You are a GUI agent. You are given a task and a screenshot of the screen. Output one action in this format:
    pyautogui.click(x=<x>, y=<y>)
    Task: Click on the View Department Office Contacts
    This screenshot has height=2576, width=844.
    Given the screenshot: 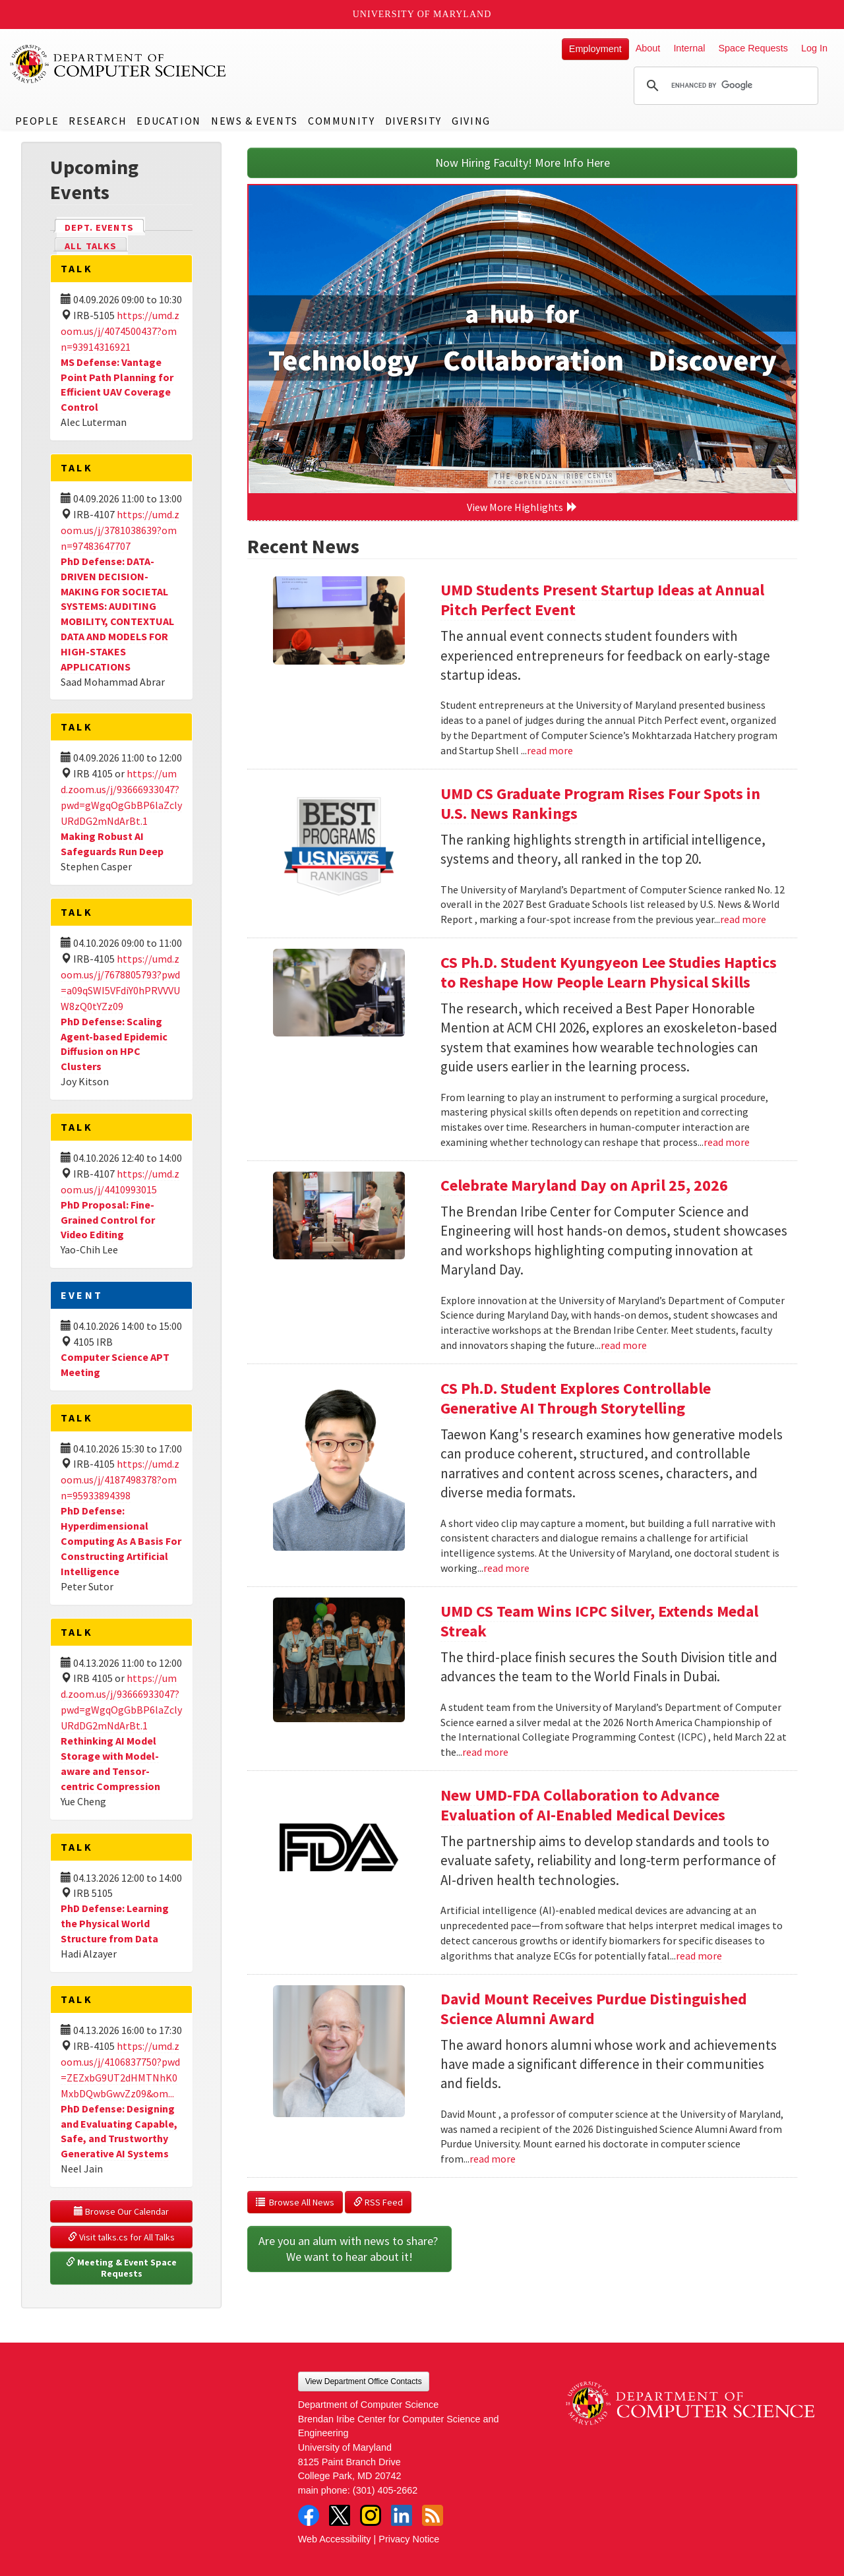 What is the action you would take?
    pyautogui.click(x=363, y=2381)
    